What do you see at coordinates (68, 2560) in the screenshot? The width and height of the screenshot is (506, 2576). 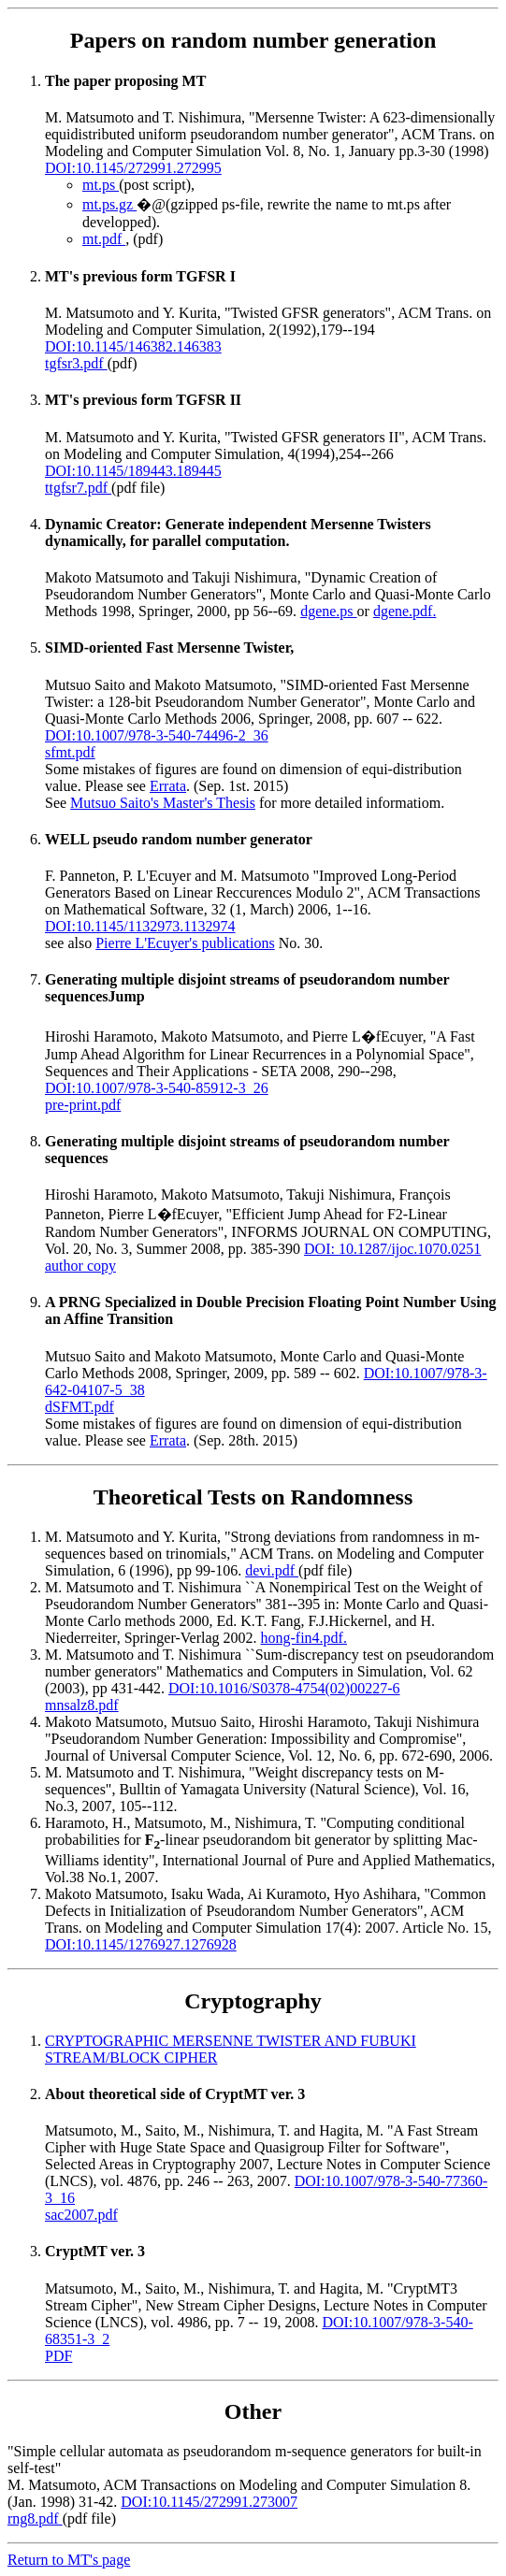 I see `Return to MT's page` at bounding box center [68, 2560].